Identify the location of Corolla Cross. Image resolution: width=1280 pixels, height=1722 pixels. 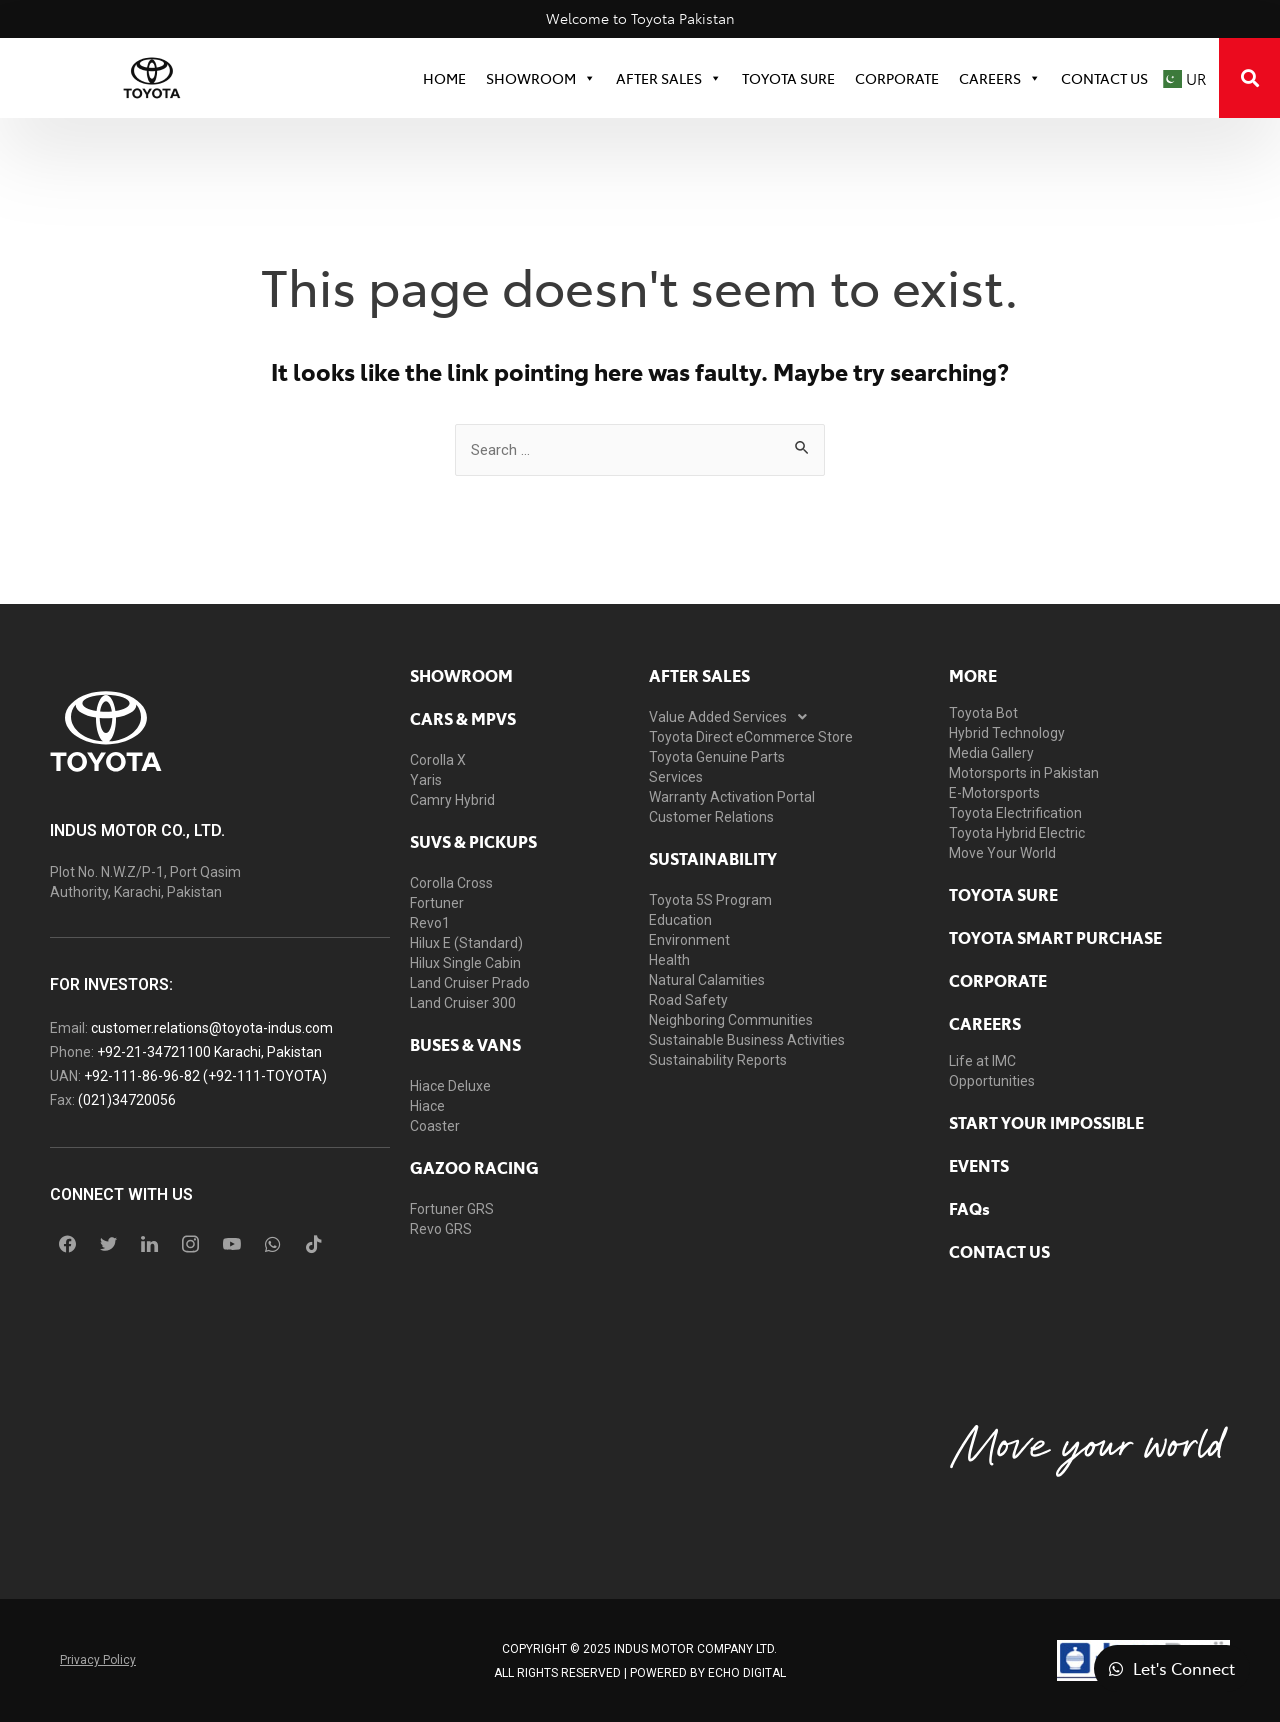
(451, 883).